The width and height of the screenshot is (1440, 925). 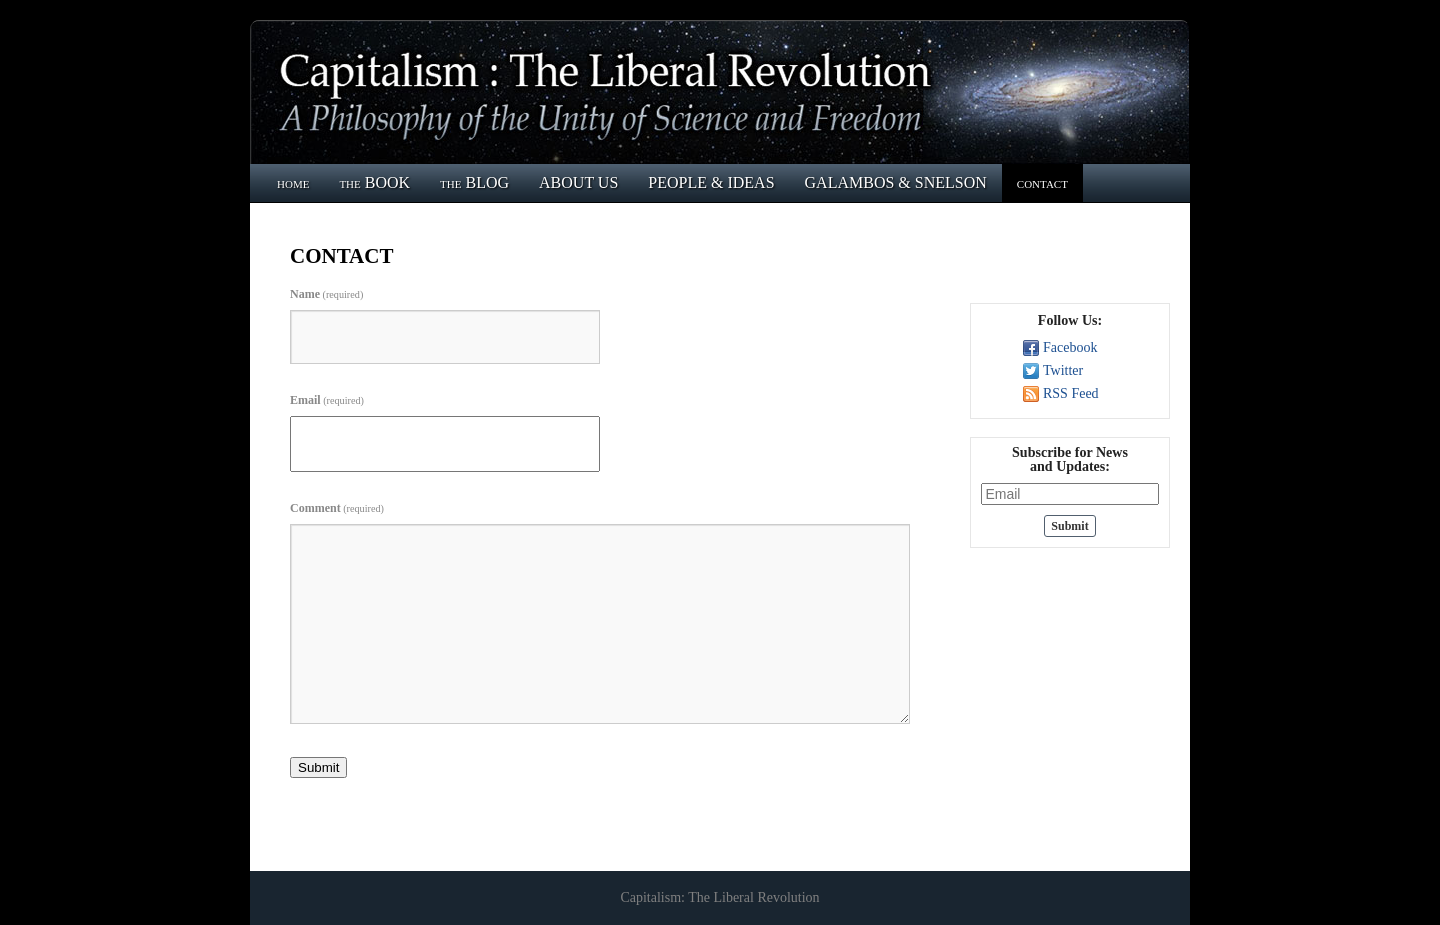 What do you see at coordinates (711, 182) in the screenshot?
I see `PEOPLE & IDEAS` at bounding box center [711, 182].